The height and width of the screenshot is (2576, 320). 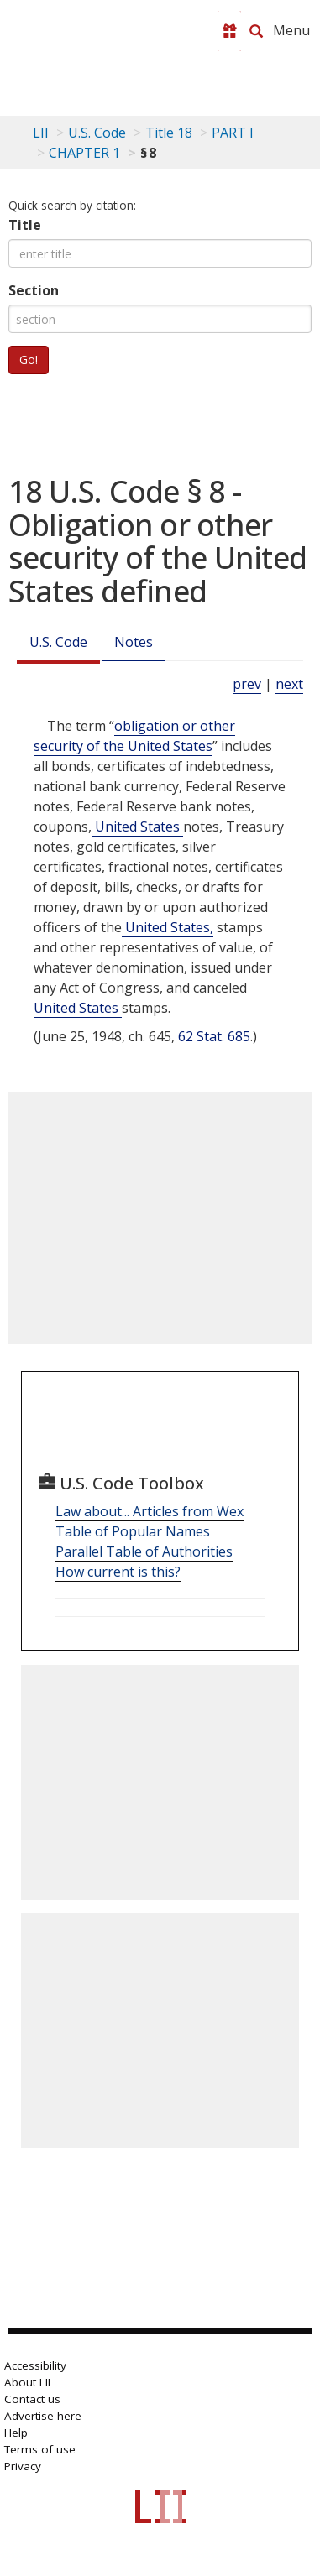 What do you see at coordinates (144, 1551) in the screenshot?
I see `Parallel Table of Authorities` at bounding box center [144, 1551].